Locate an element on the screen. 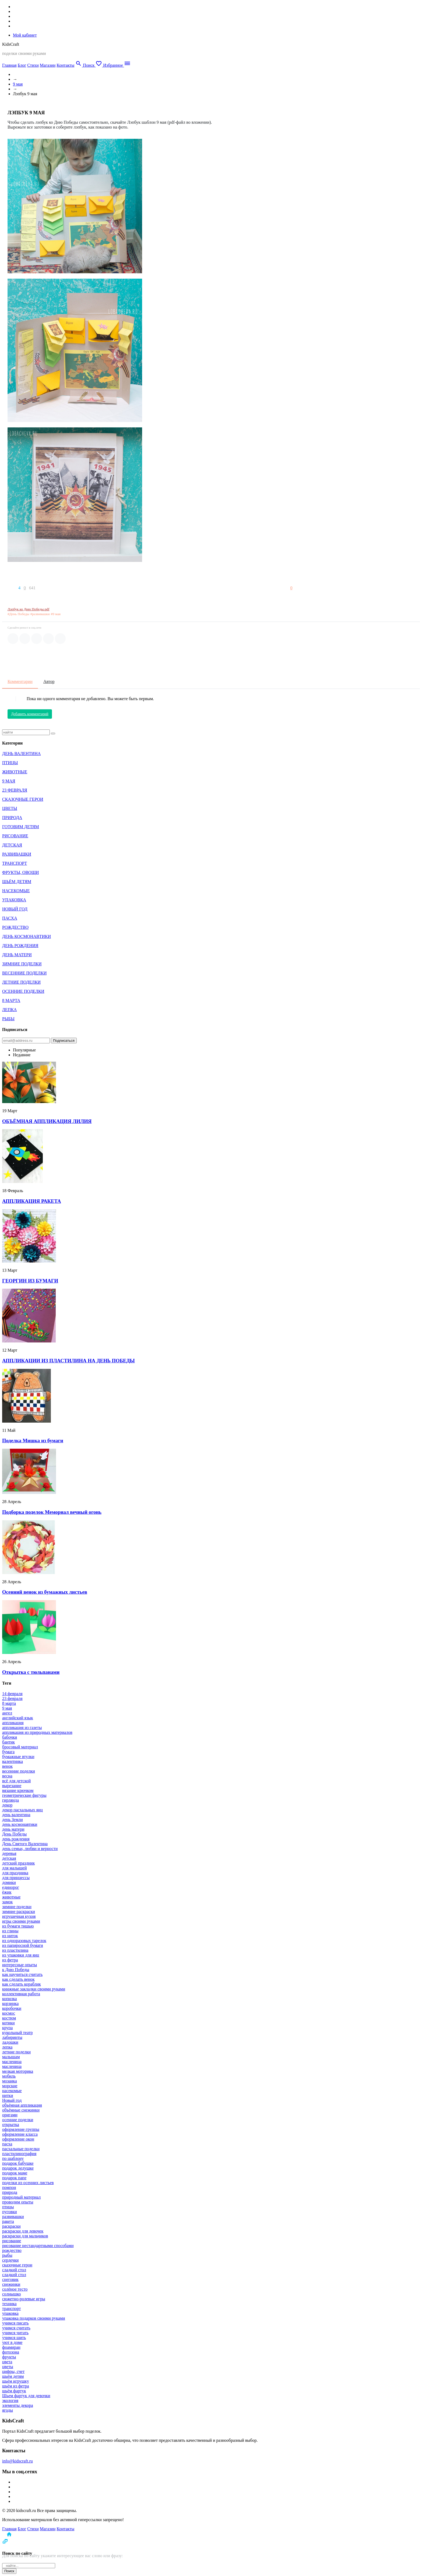 Image resolution: width=422 pixels, height=2576 pixels. День Святого Валентина is located at coordinates (25, 1843).